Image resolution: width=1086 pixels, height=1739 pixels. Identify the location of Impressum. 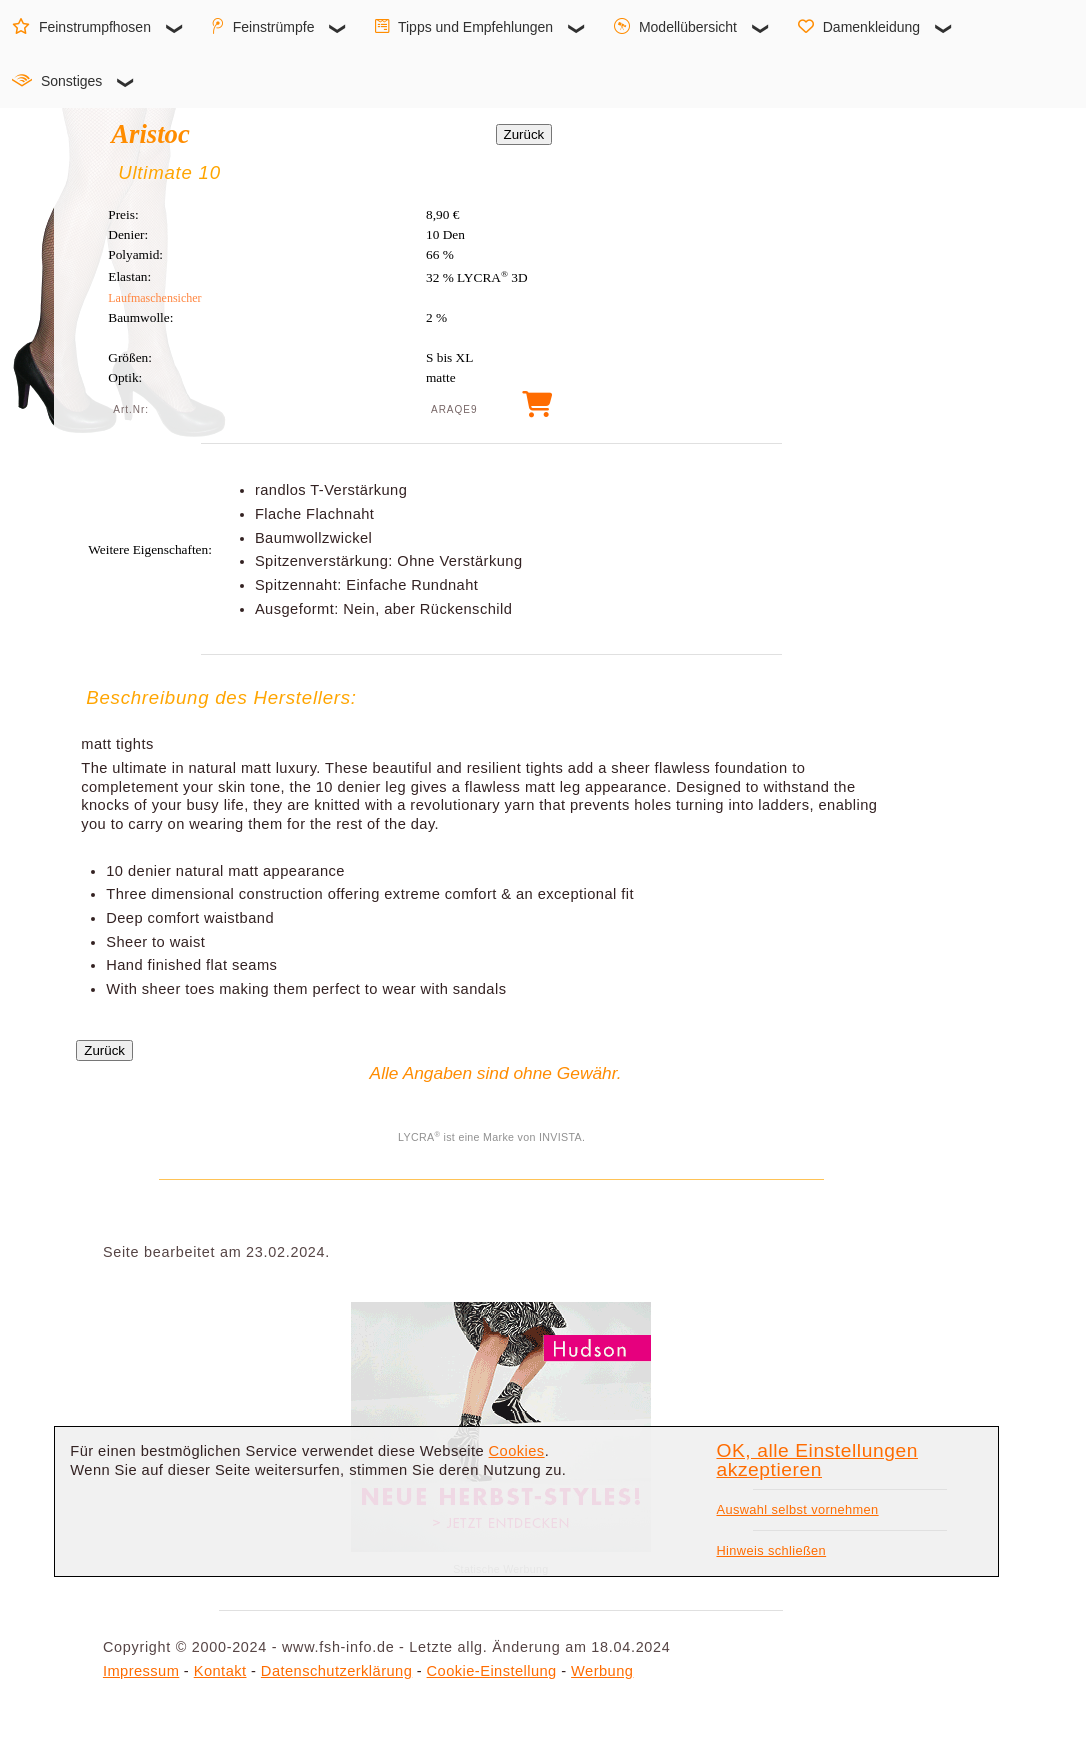
(141, 1671).